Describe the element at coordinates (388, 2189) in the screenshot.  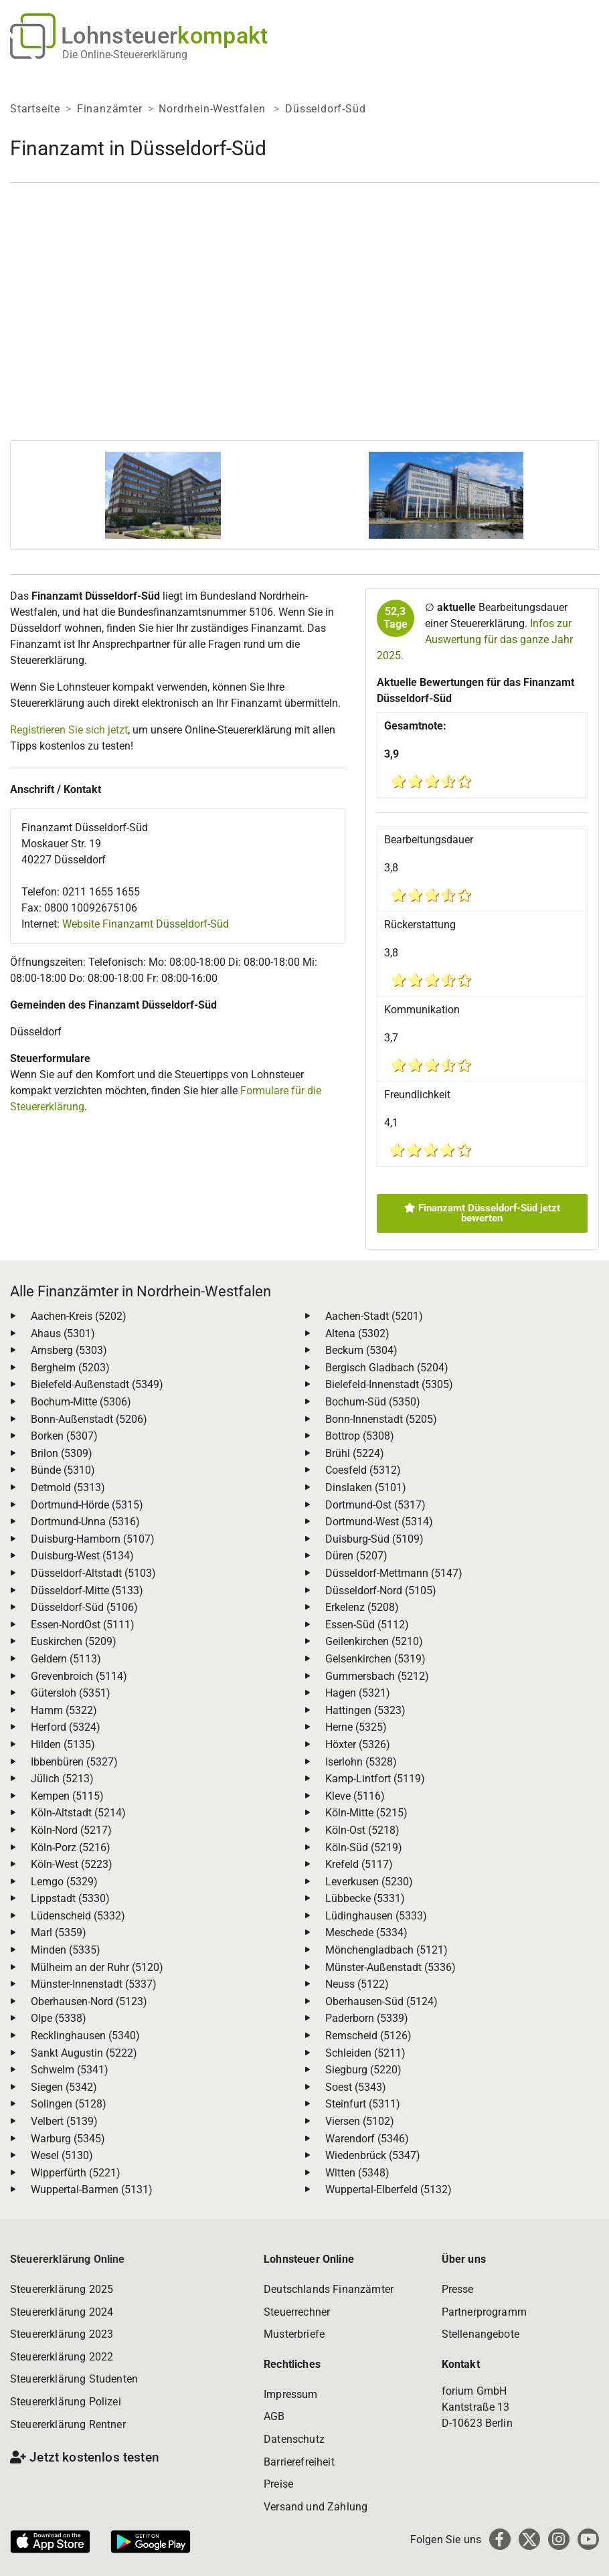
I see `Wuppertal-Elberfeld (5132)` at that location.